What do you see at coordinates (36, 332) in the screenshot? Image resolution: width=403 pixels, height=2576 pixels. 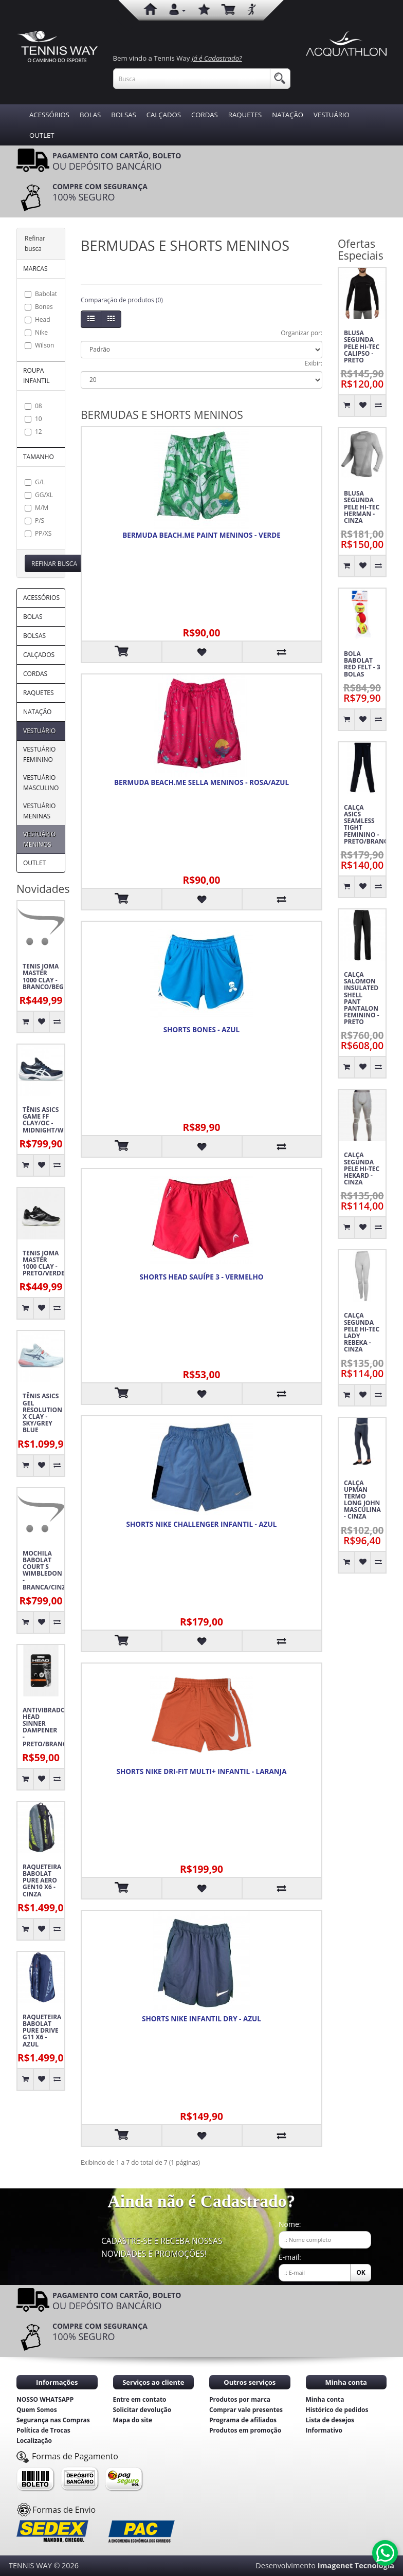 I see `Nike` at bounding box center [36, 332].